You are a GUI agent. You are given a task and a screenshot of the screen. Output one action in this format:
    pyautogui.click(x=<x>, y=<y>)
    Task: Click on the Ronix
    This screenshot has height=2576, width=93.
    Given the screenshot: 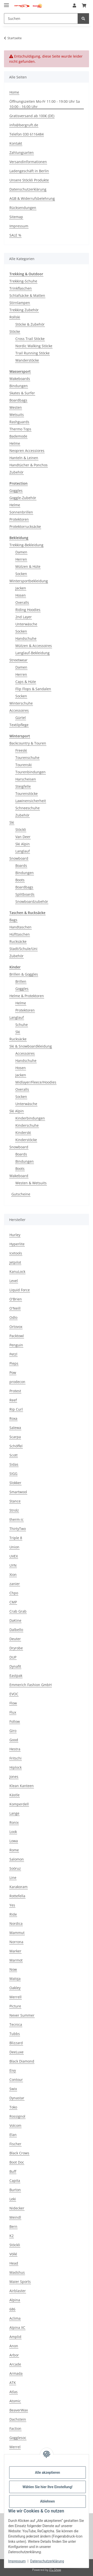 What is the action you would take?
    pyautogui.click(x=14, y=1822)
    